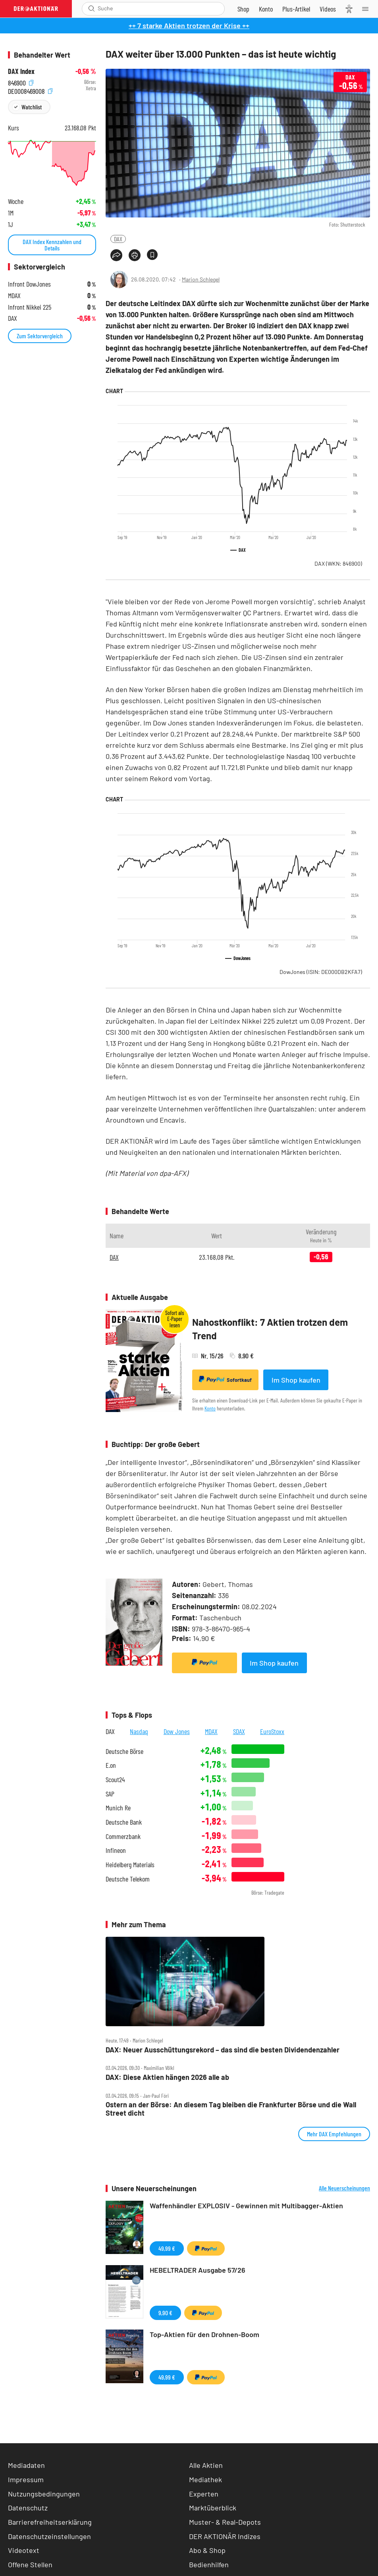 This screenshot has height=2576, width=378. Describe the element at coordinates (205, 2479) in the screenshot. I see `Mediathek` at that location.